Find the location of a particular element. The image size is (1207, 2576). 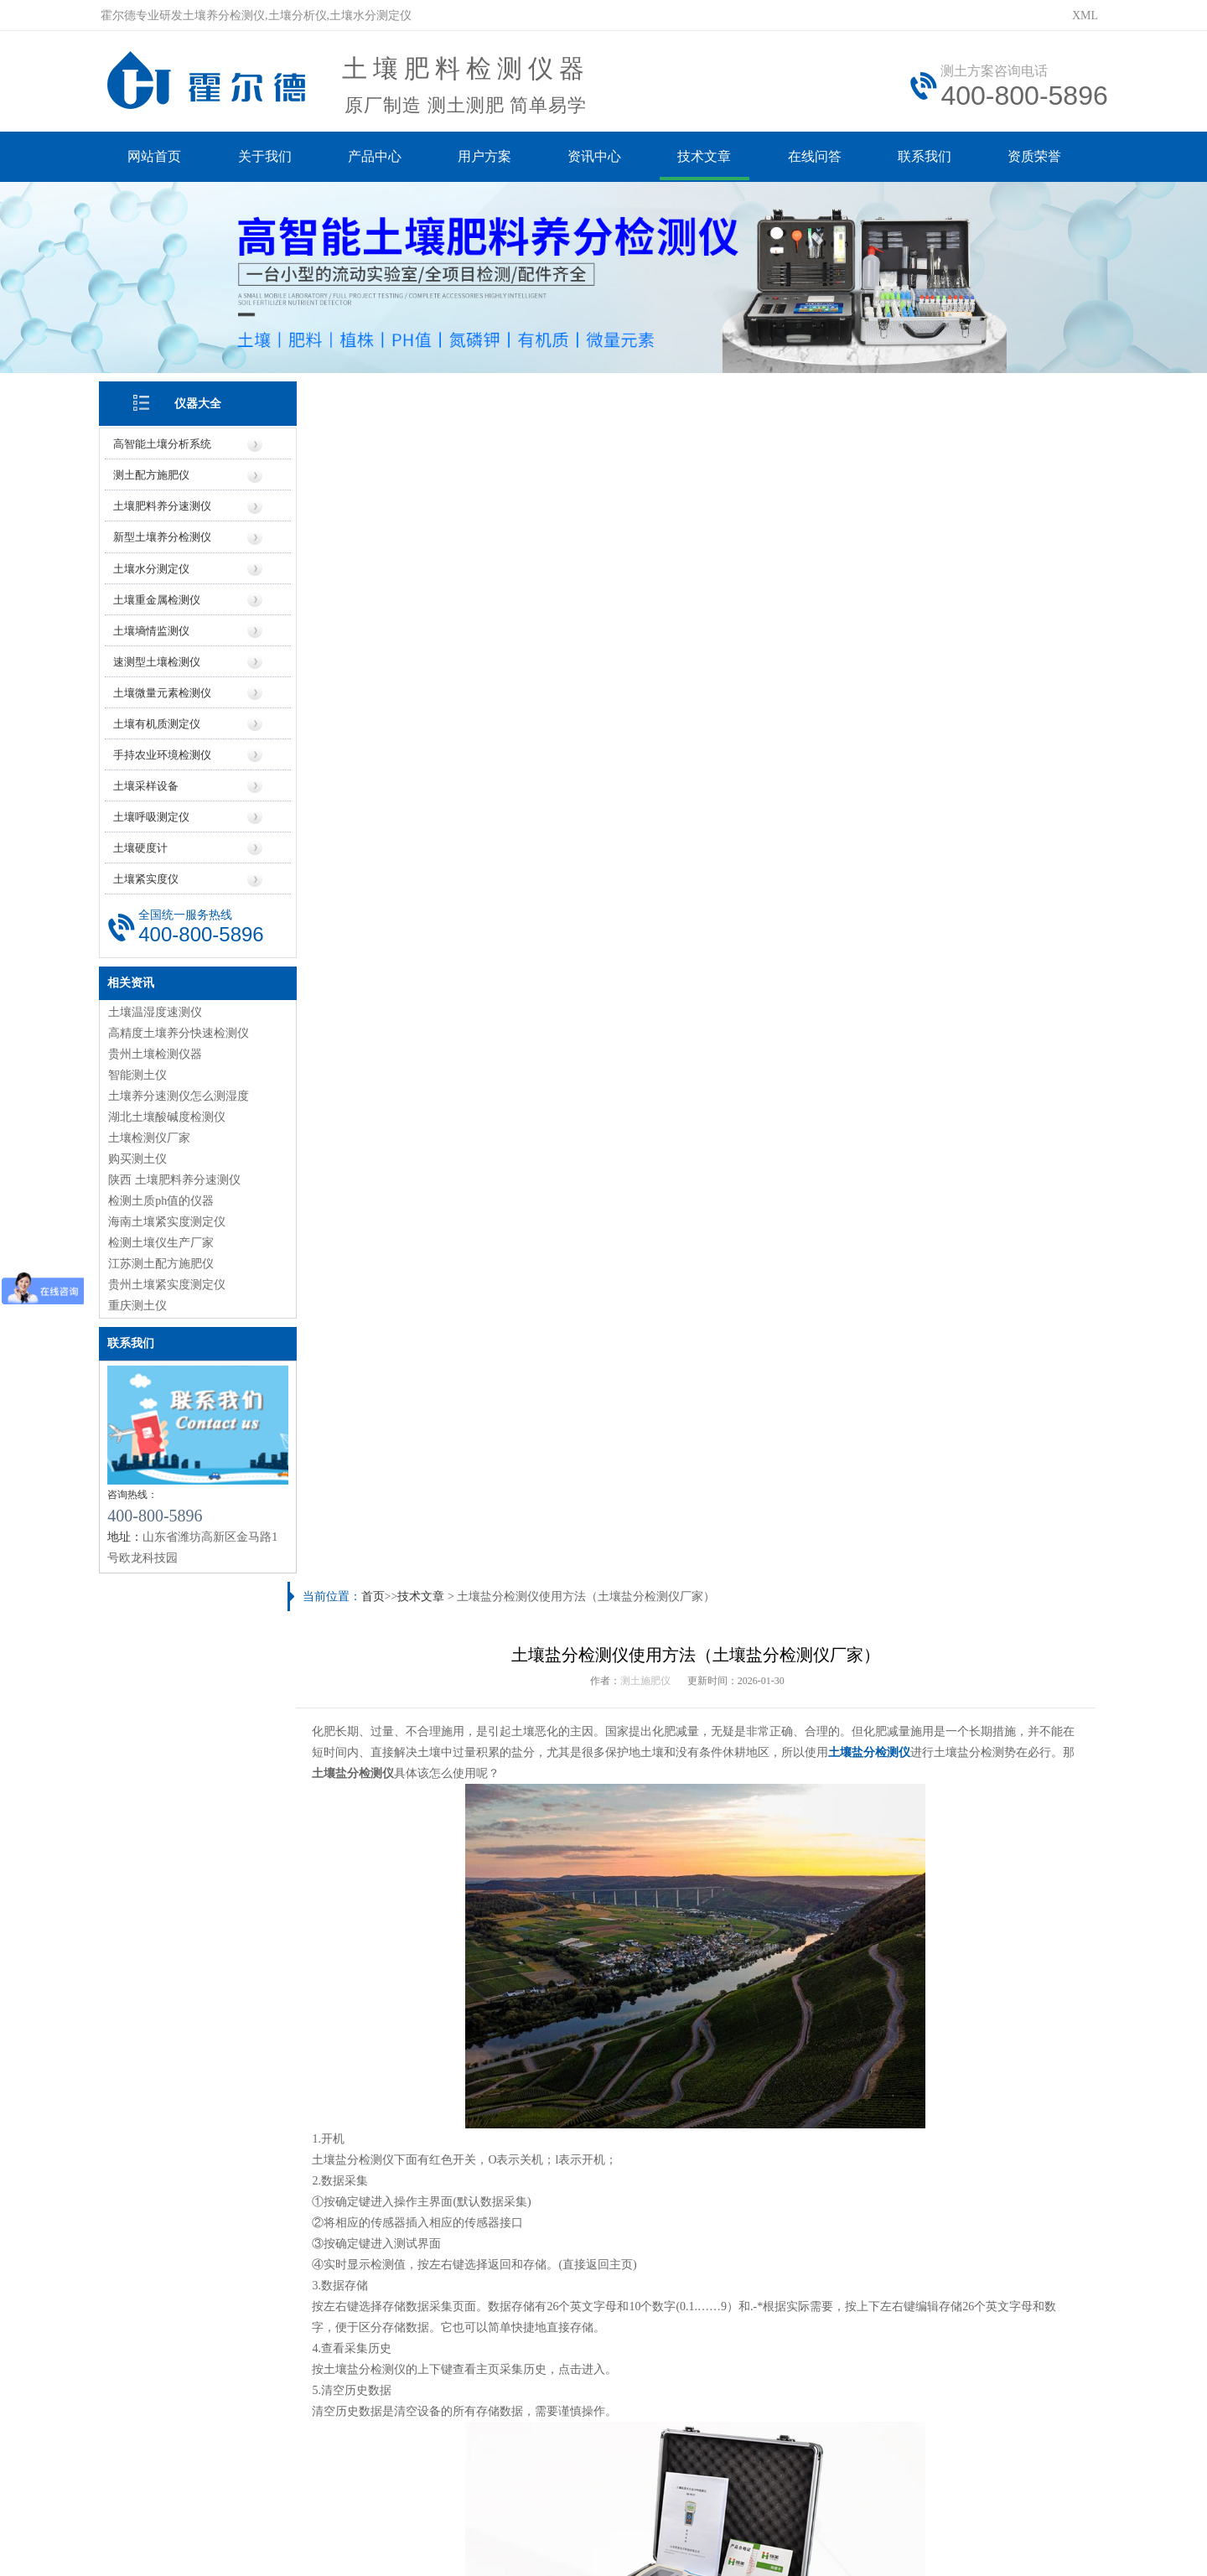

土壤水分测定仪 is located at coordinates (153, 566).